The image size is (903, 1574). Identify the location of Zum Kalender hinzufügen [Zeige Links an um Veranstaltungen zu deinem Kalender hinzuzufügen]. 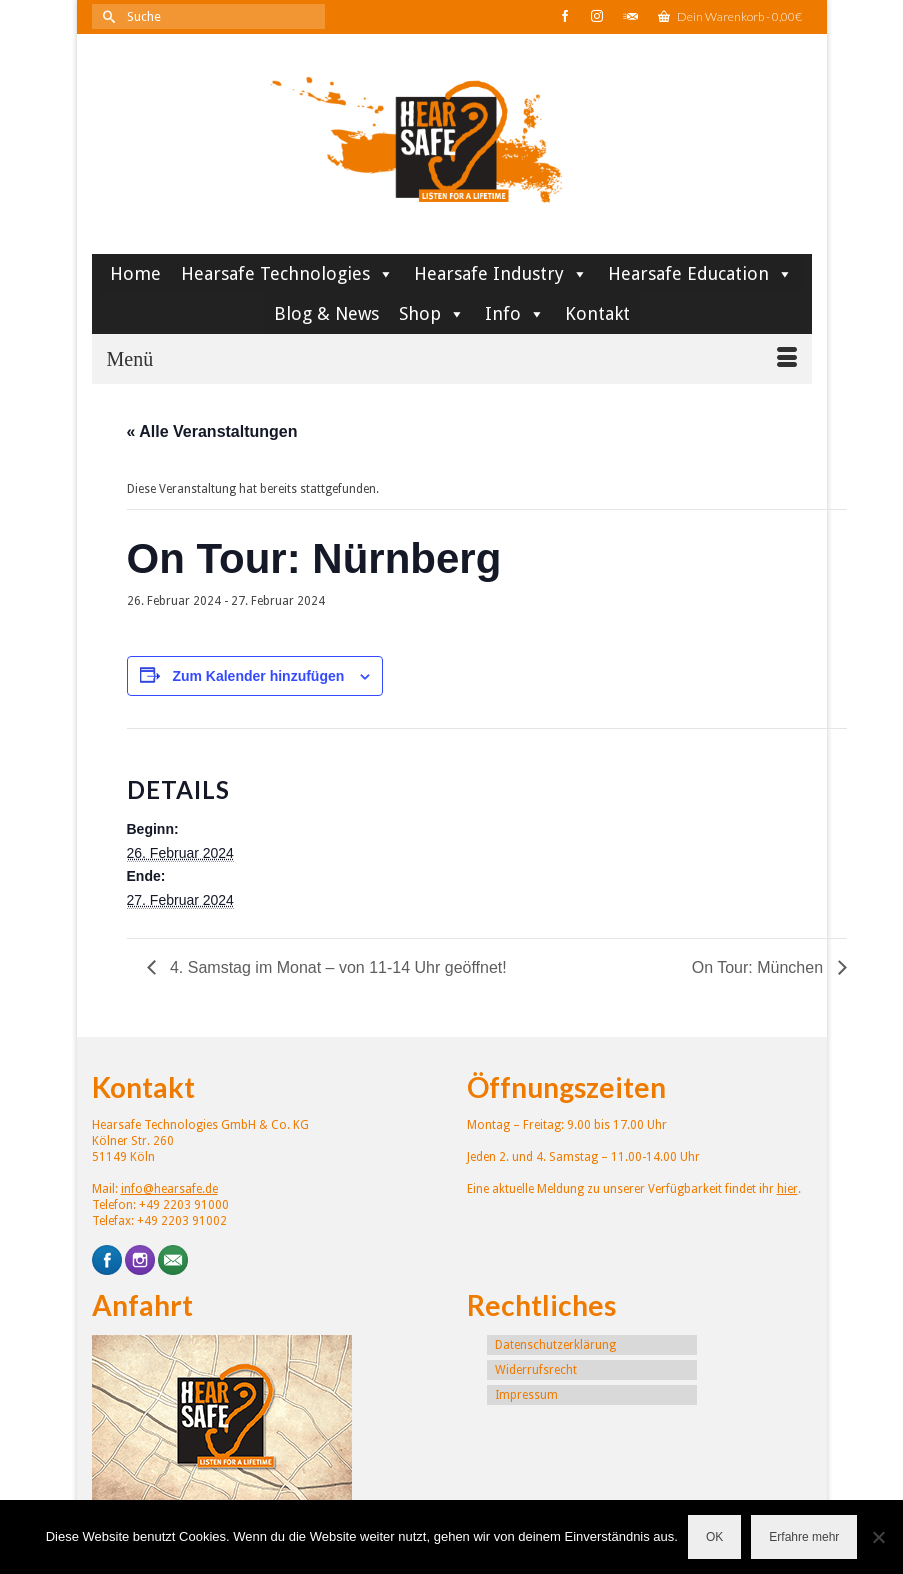
(258, 676).